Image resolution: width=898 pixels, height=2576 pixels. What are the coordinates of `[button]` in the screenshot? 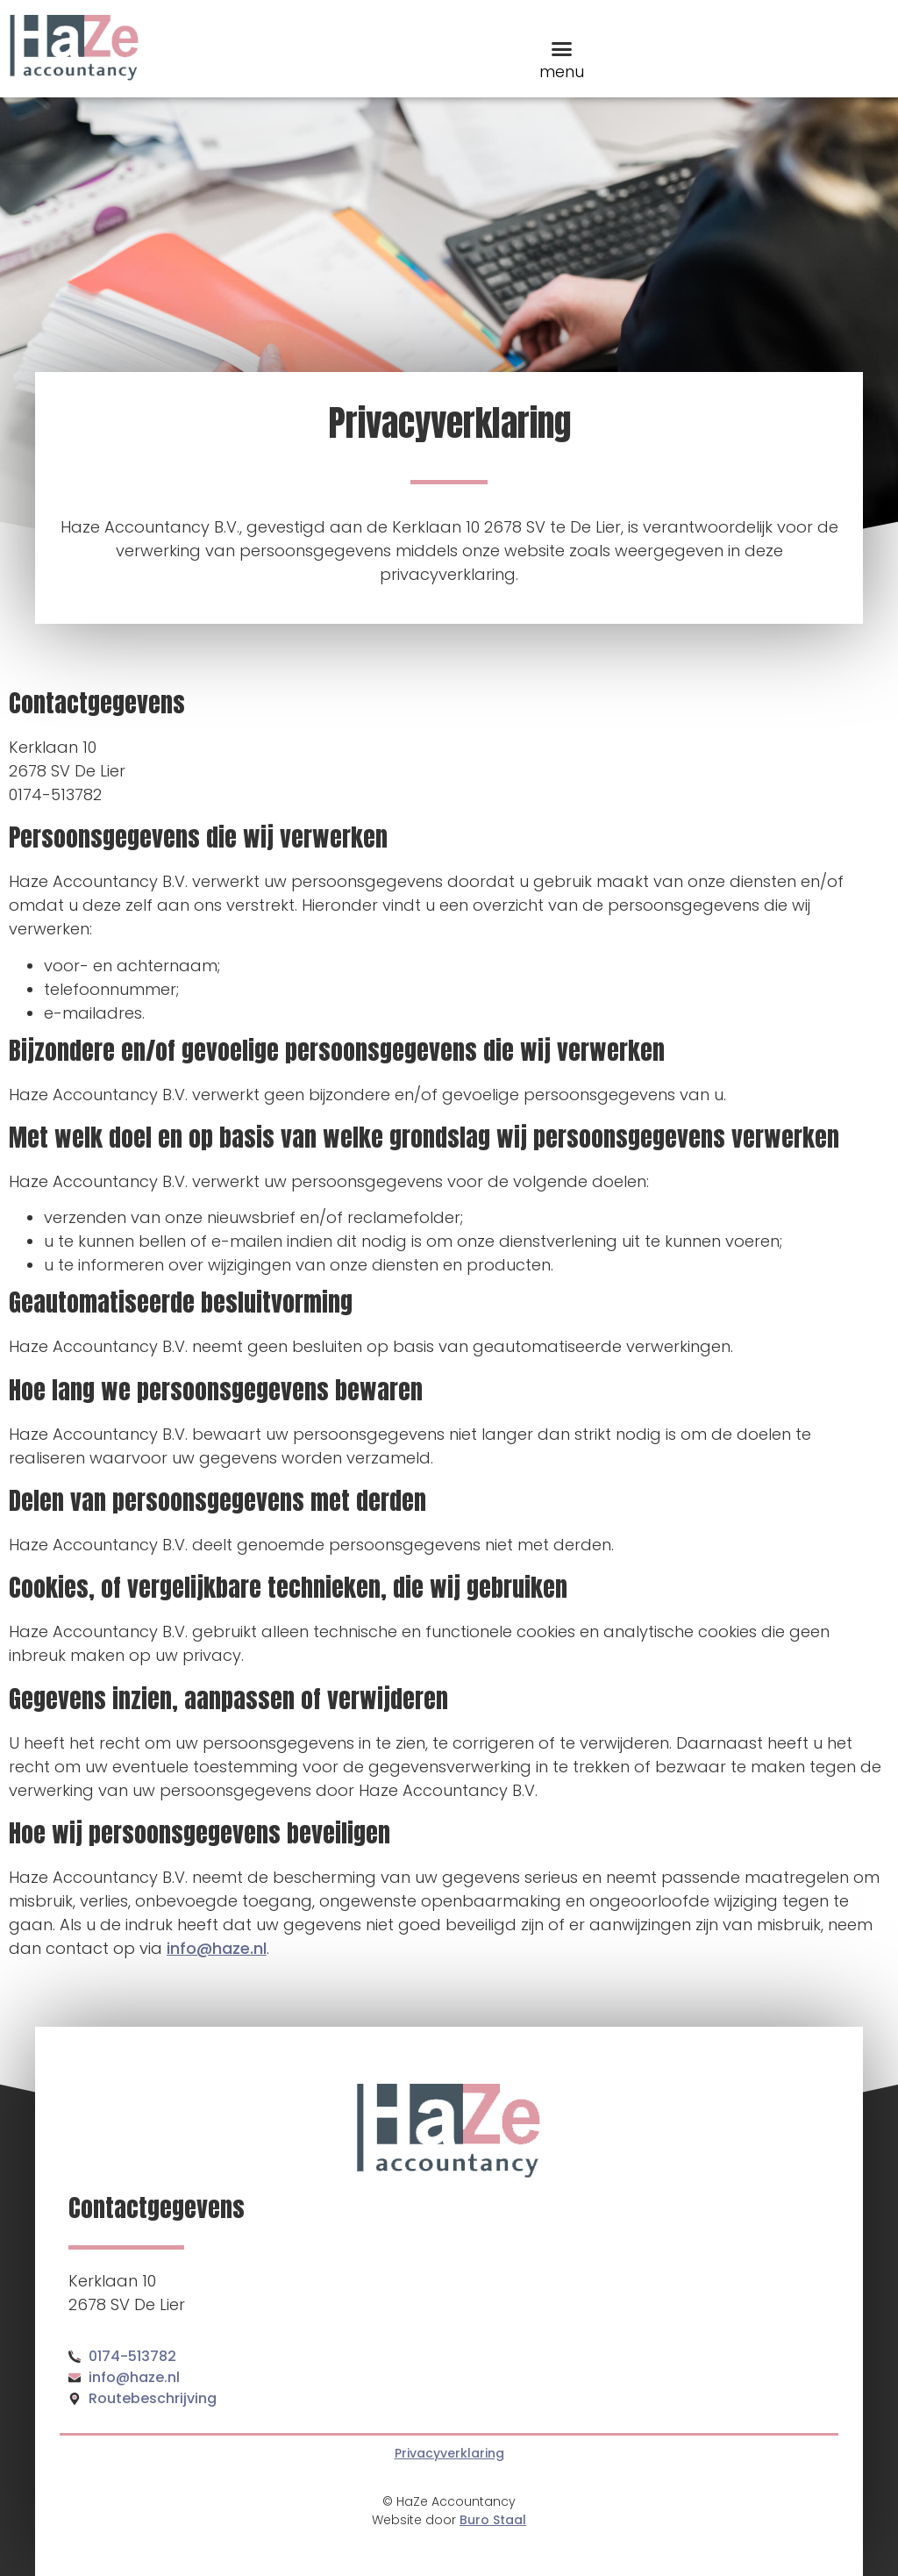 It's located at (562, 49).